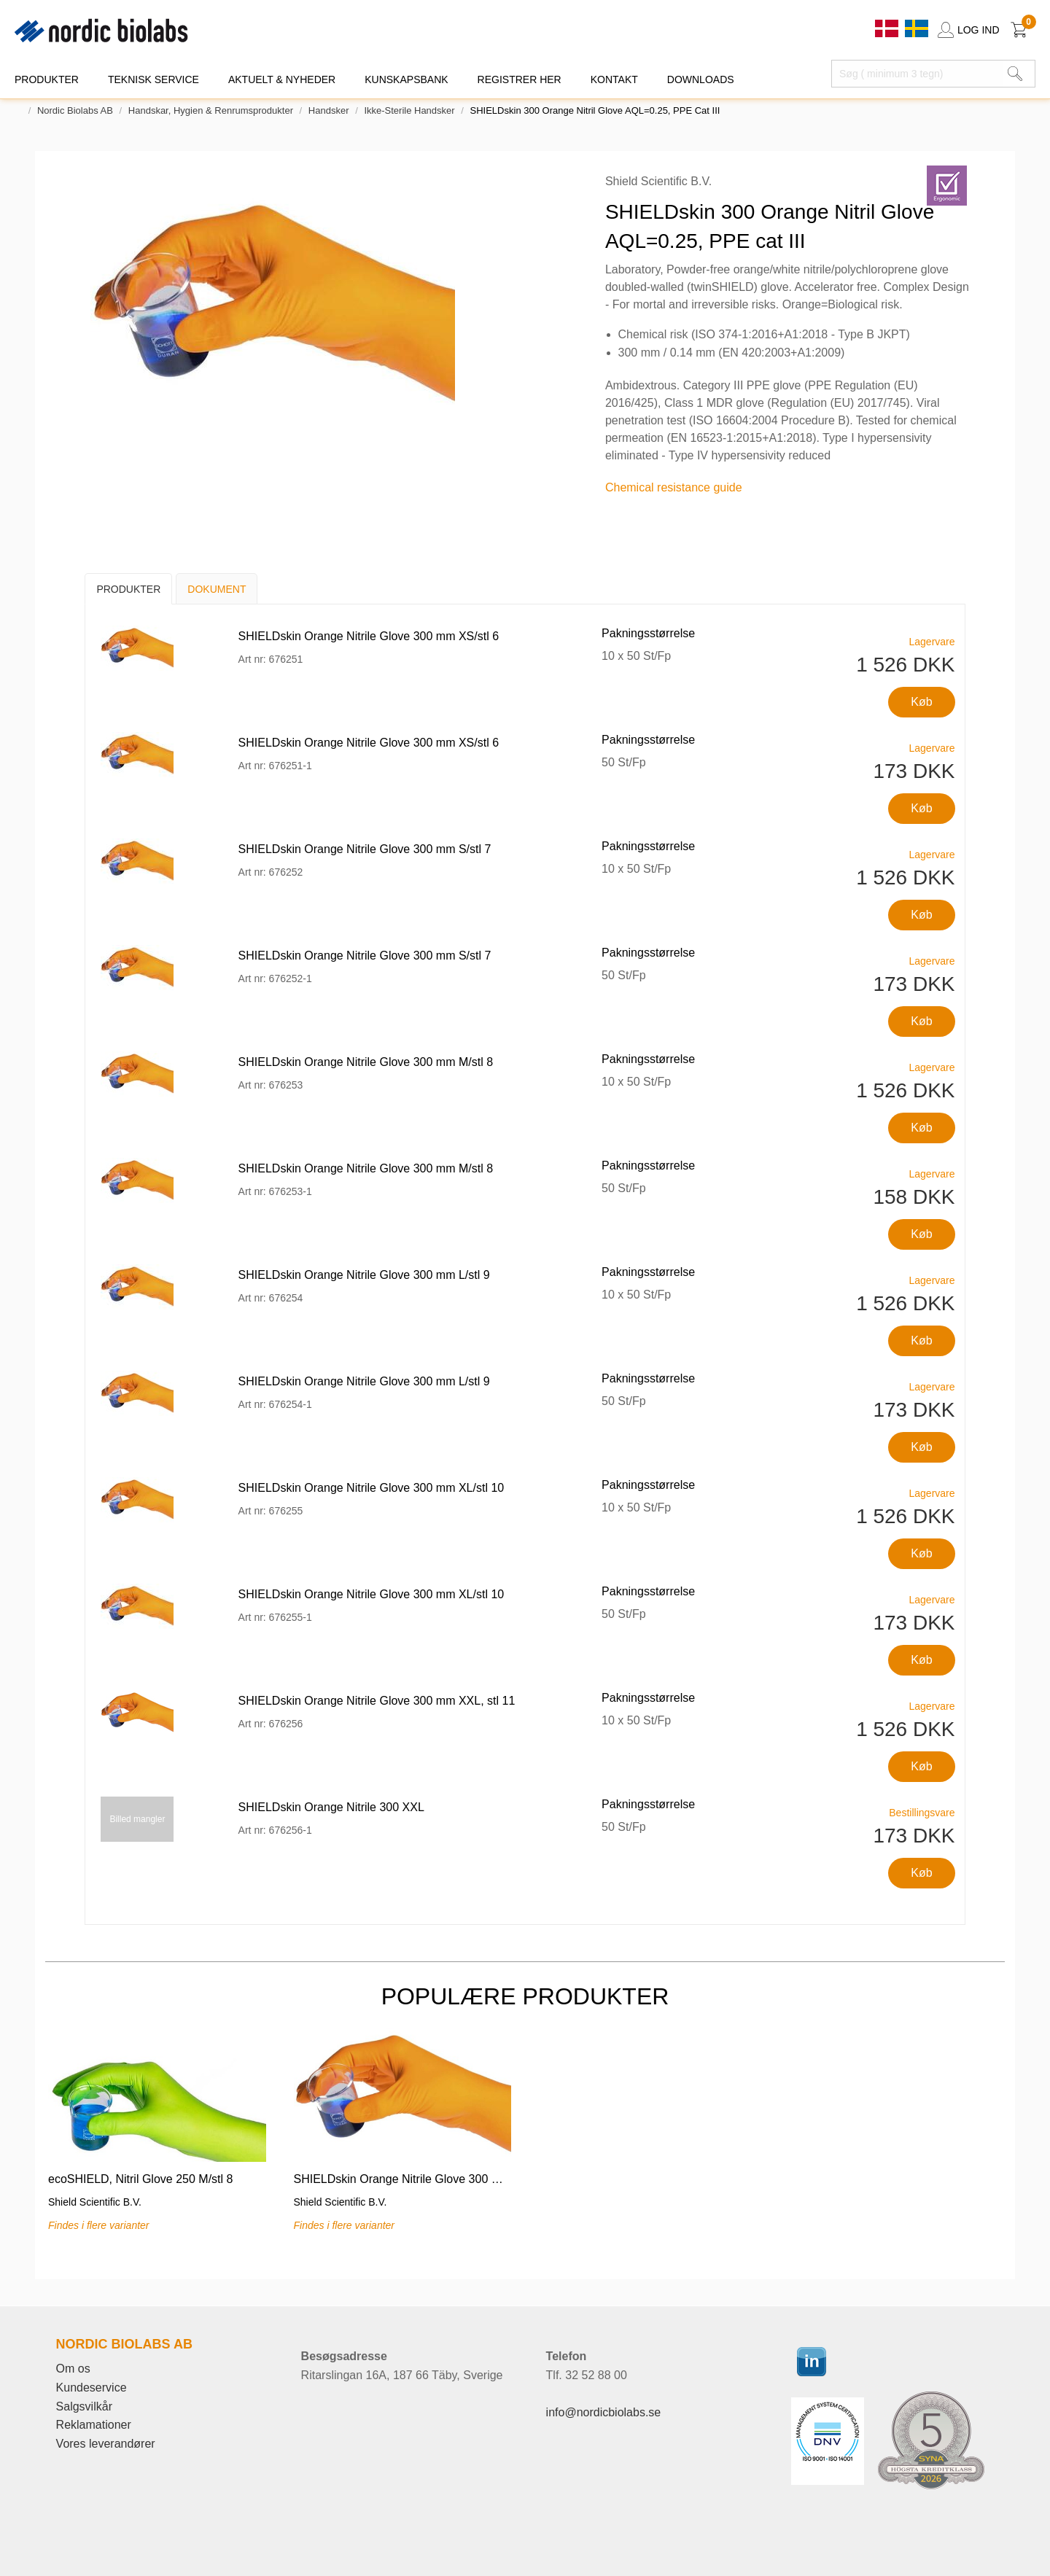 This screenshot has width=1050, height=2576. I want to click on Vores leverandører, so click(105, 2443).